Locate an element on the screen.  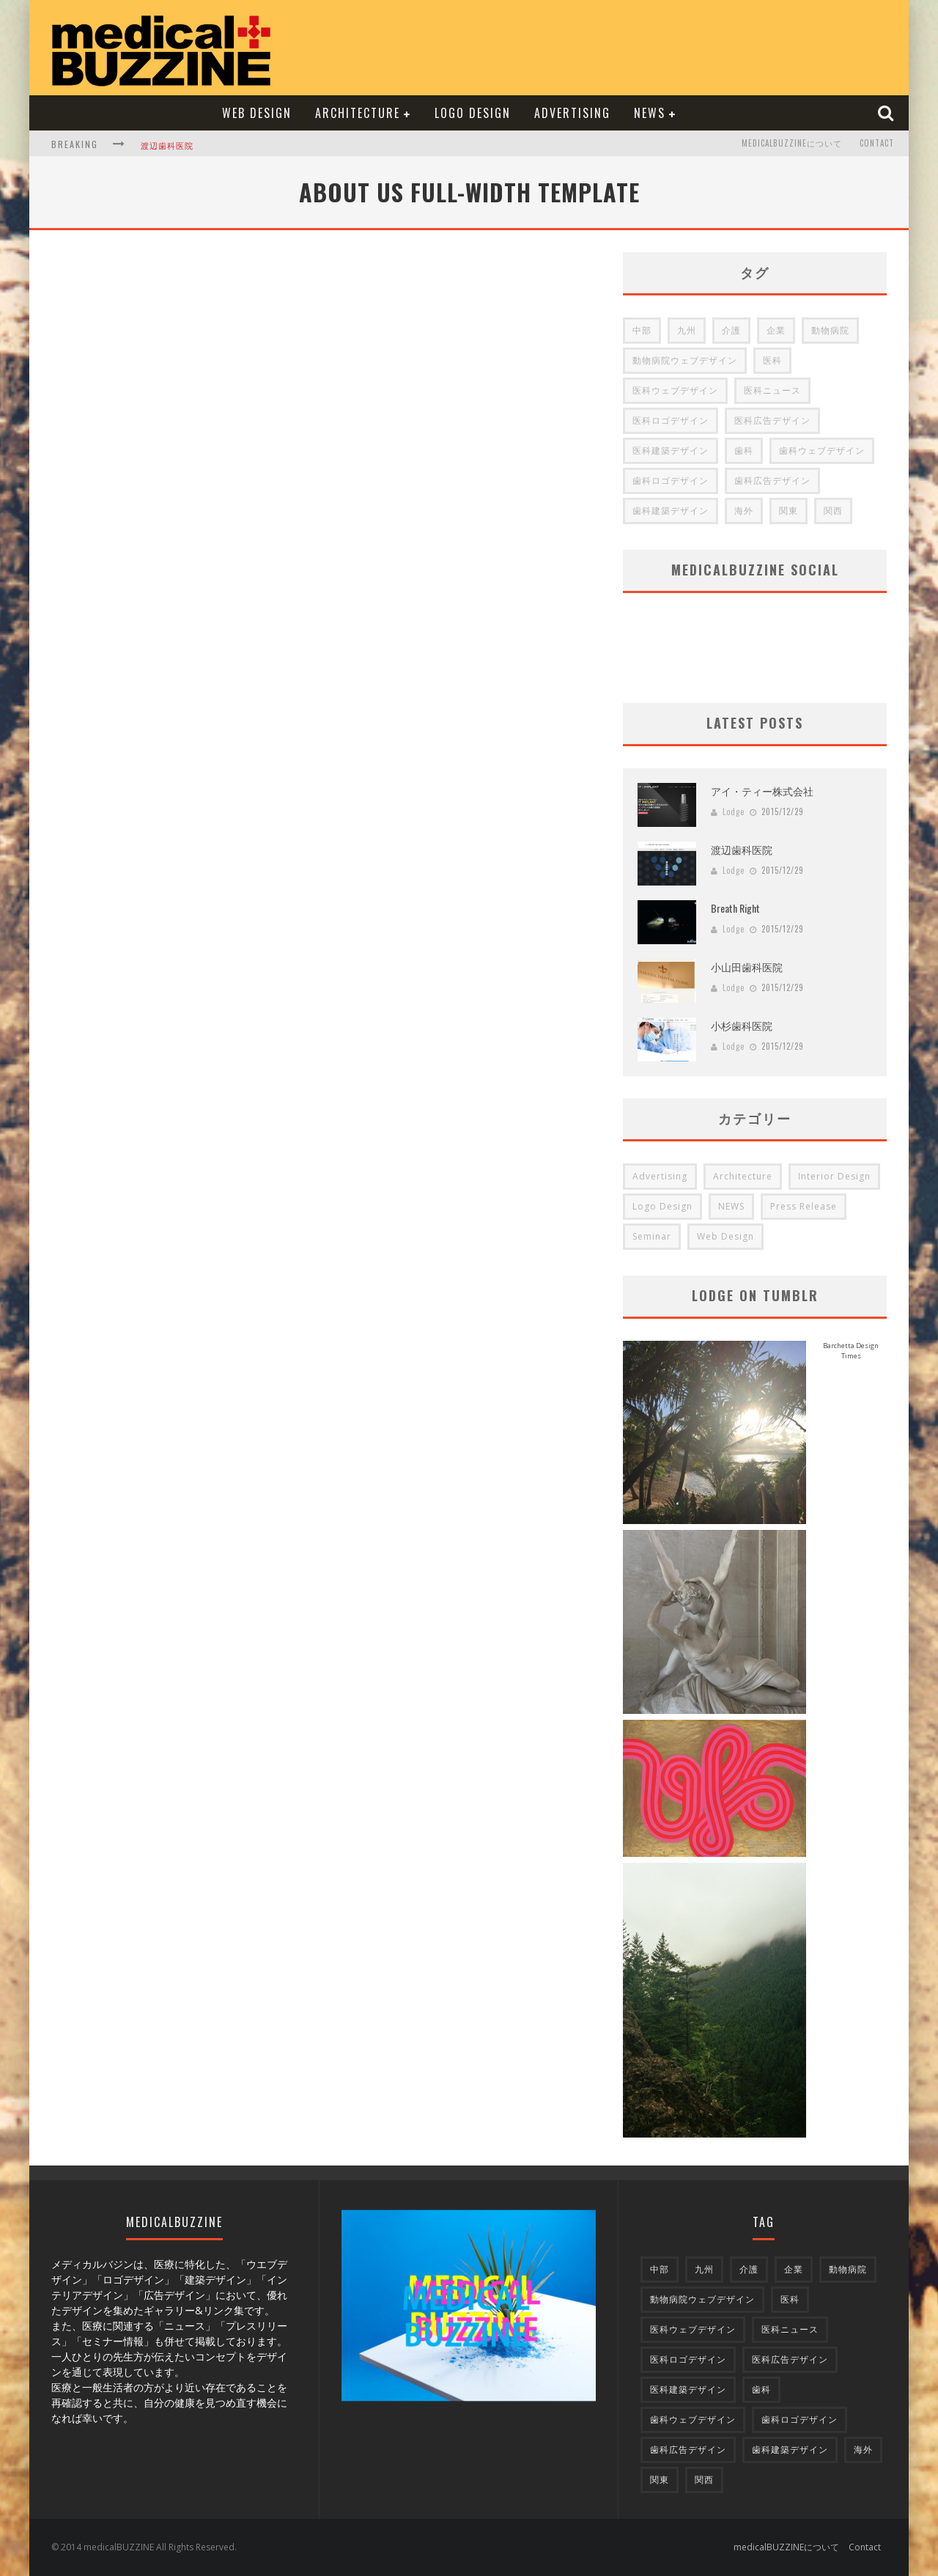
歯科ロゴデザイン is located at coordinates (670, 480).